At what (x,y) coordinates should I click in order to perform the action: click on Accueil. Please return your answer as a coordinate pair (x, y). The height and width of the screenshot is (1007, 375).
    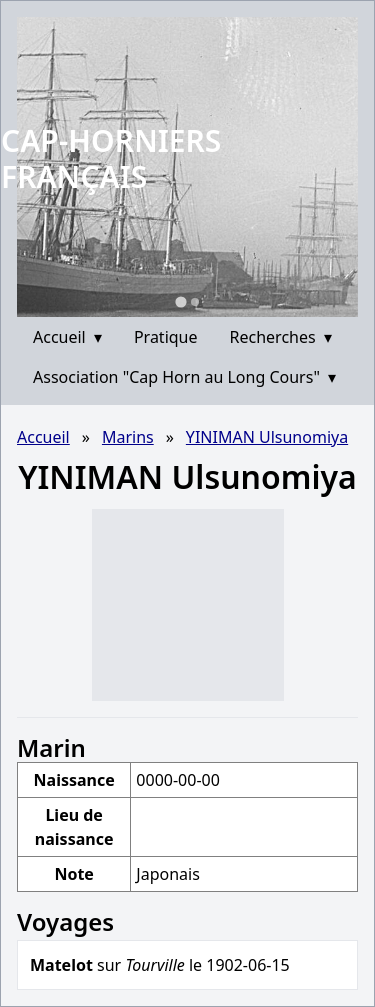
    Looking at the image, I should click on (67, 337).